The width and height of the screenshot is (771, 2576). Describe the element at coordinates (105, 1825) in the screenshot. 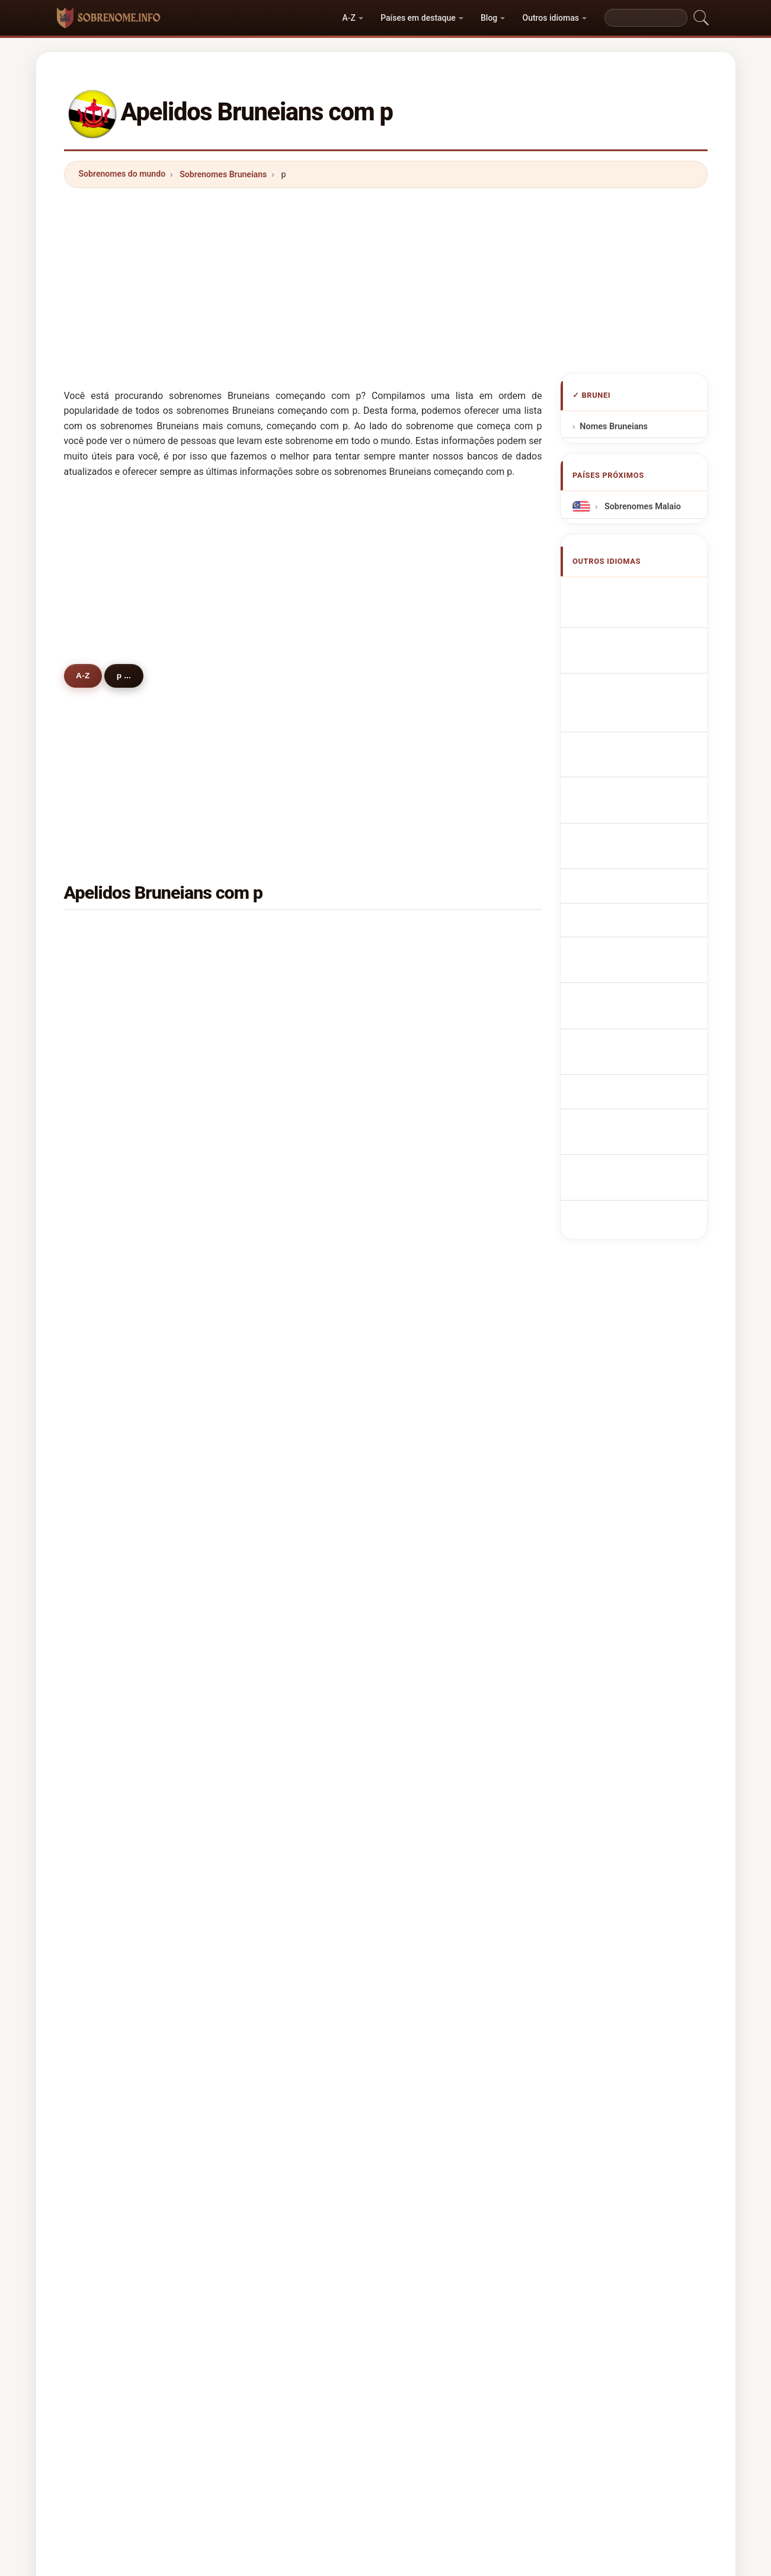

I see `price` at that location.